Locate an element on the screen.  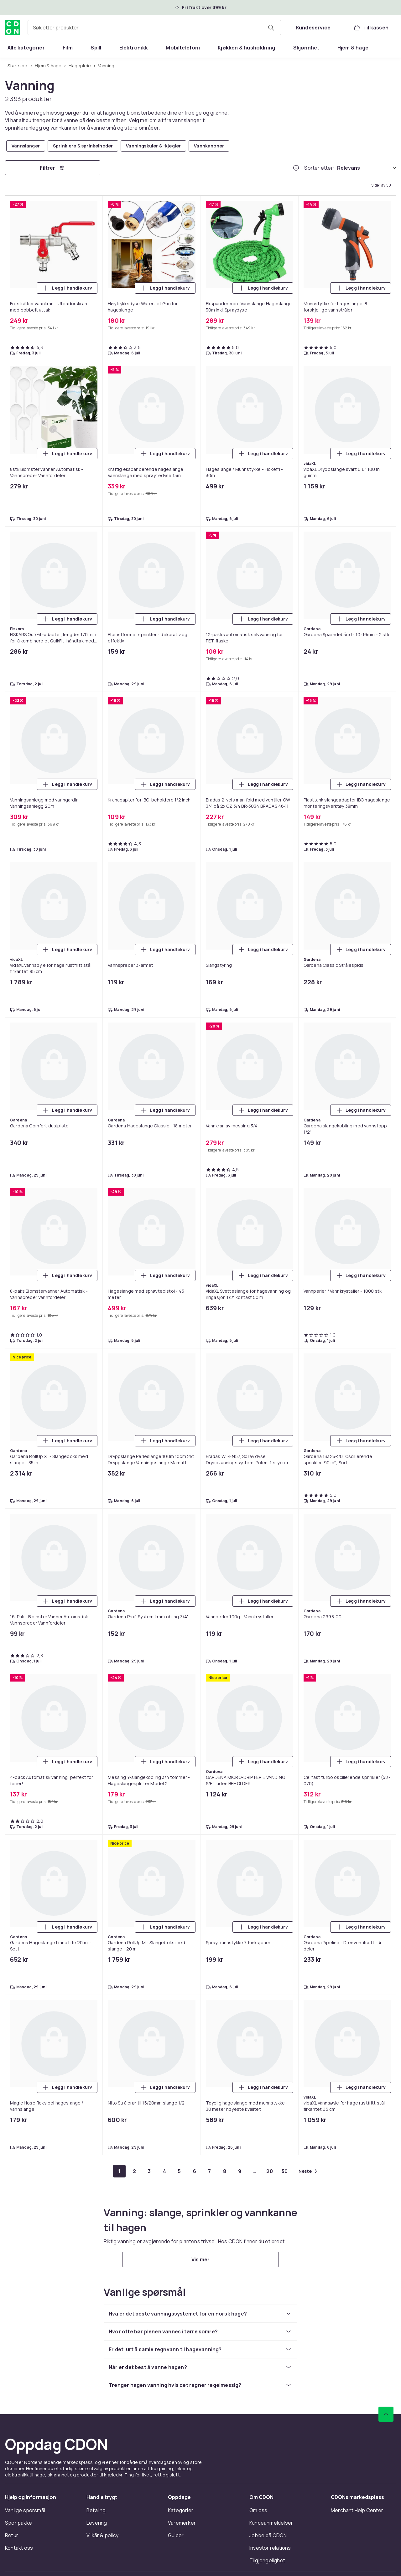
[Gå til side 7] is located at coordinates (209, 2171).